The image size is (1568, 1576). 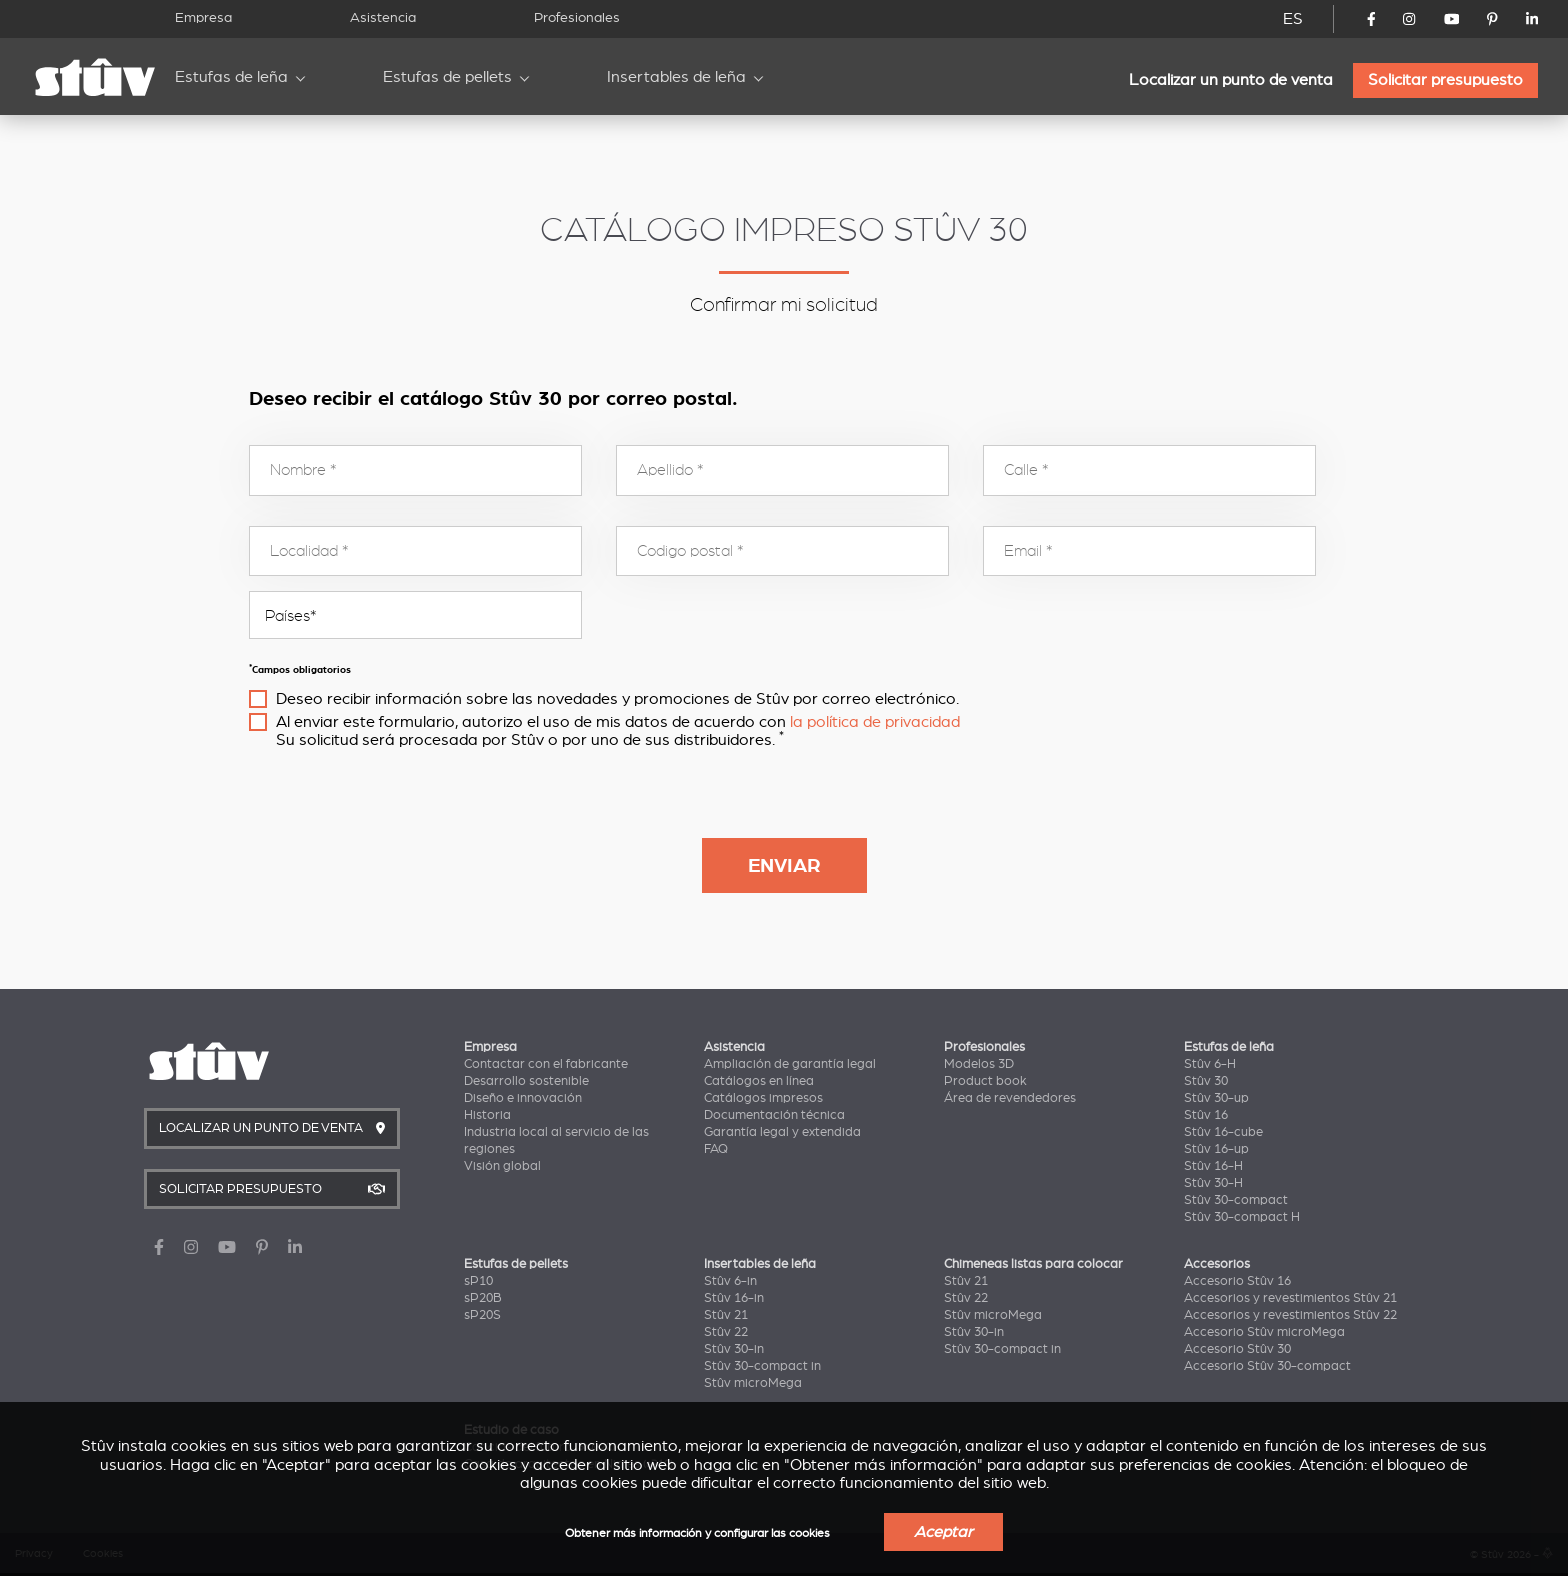 What do you see at coordinates (1237, 1281) in the screenshot?
I see `Accesorio Stûv 16` at bounding box center [1237, 1281].